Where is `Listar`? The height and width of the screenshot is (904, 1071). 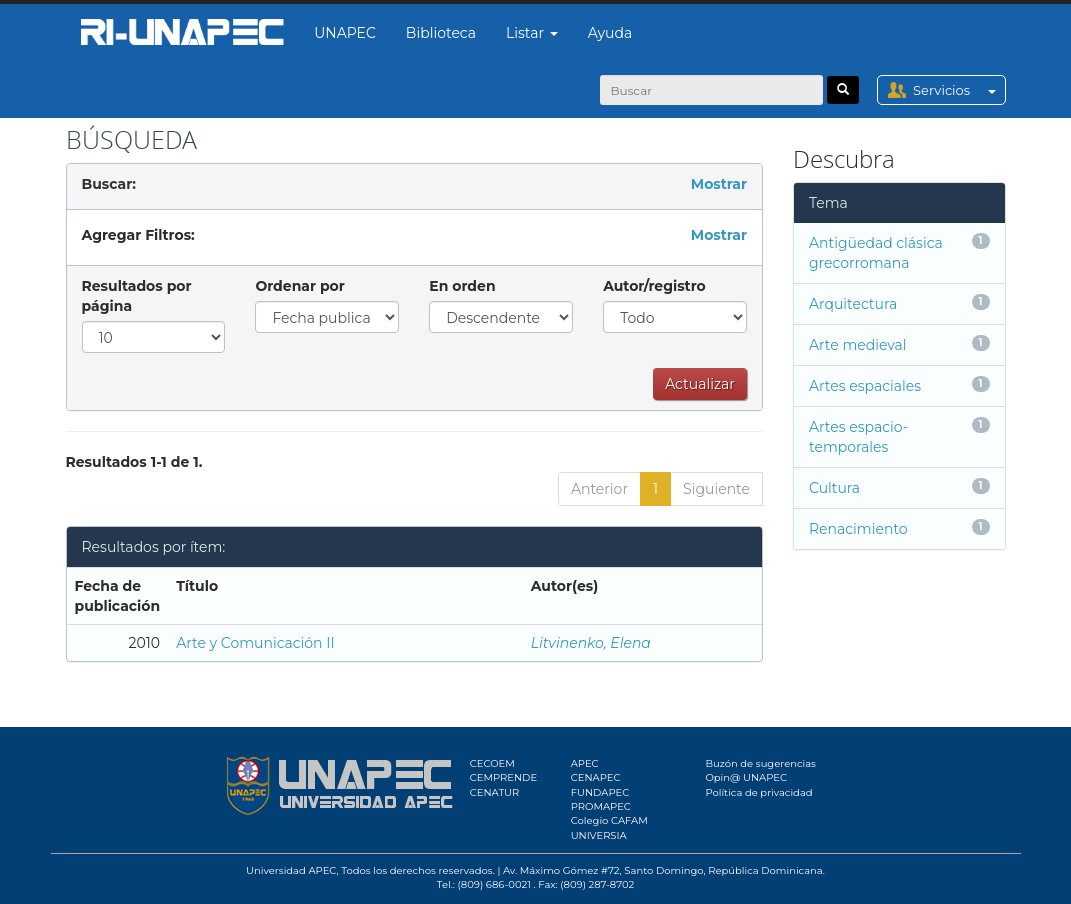 Listar is located at coordinates (532, 33).